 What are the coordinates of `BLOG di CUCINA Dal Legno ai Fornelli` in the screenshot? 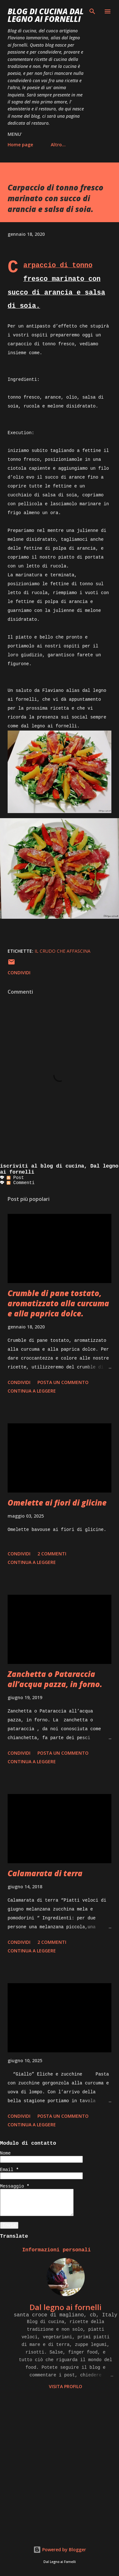 It's located at (46, 15).